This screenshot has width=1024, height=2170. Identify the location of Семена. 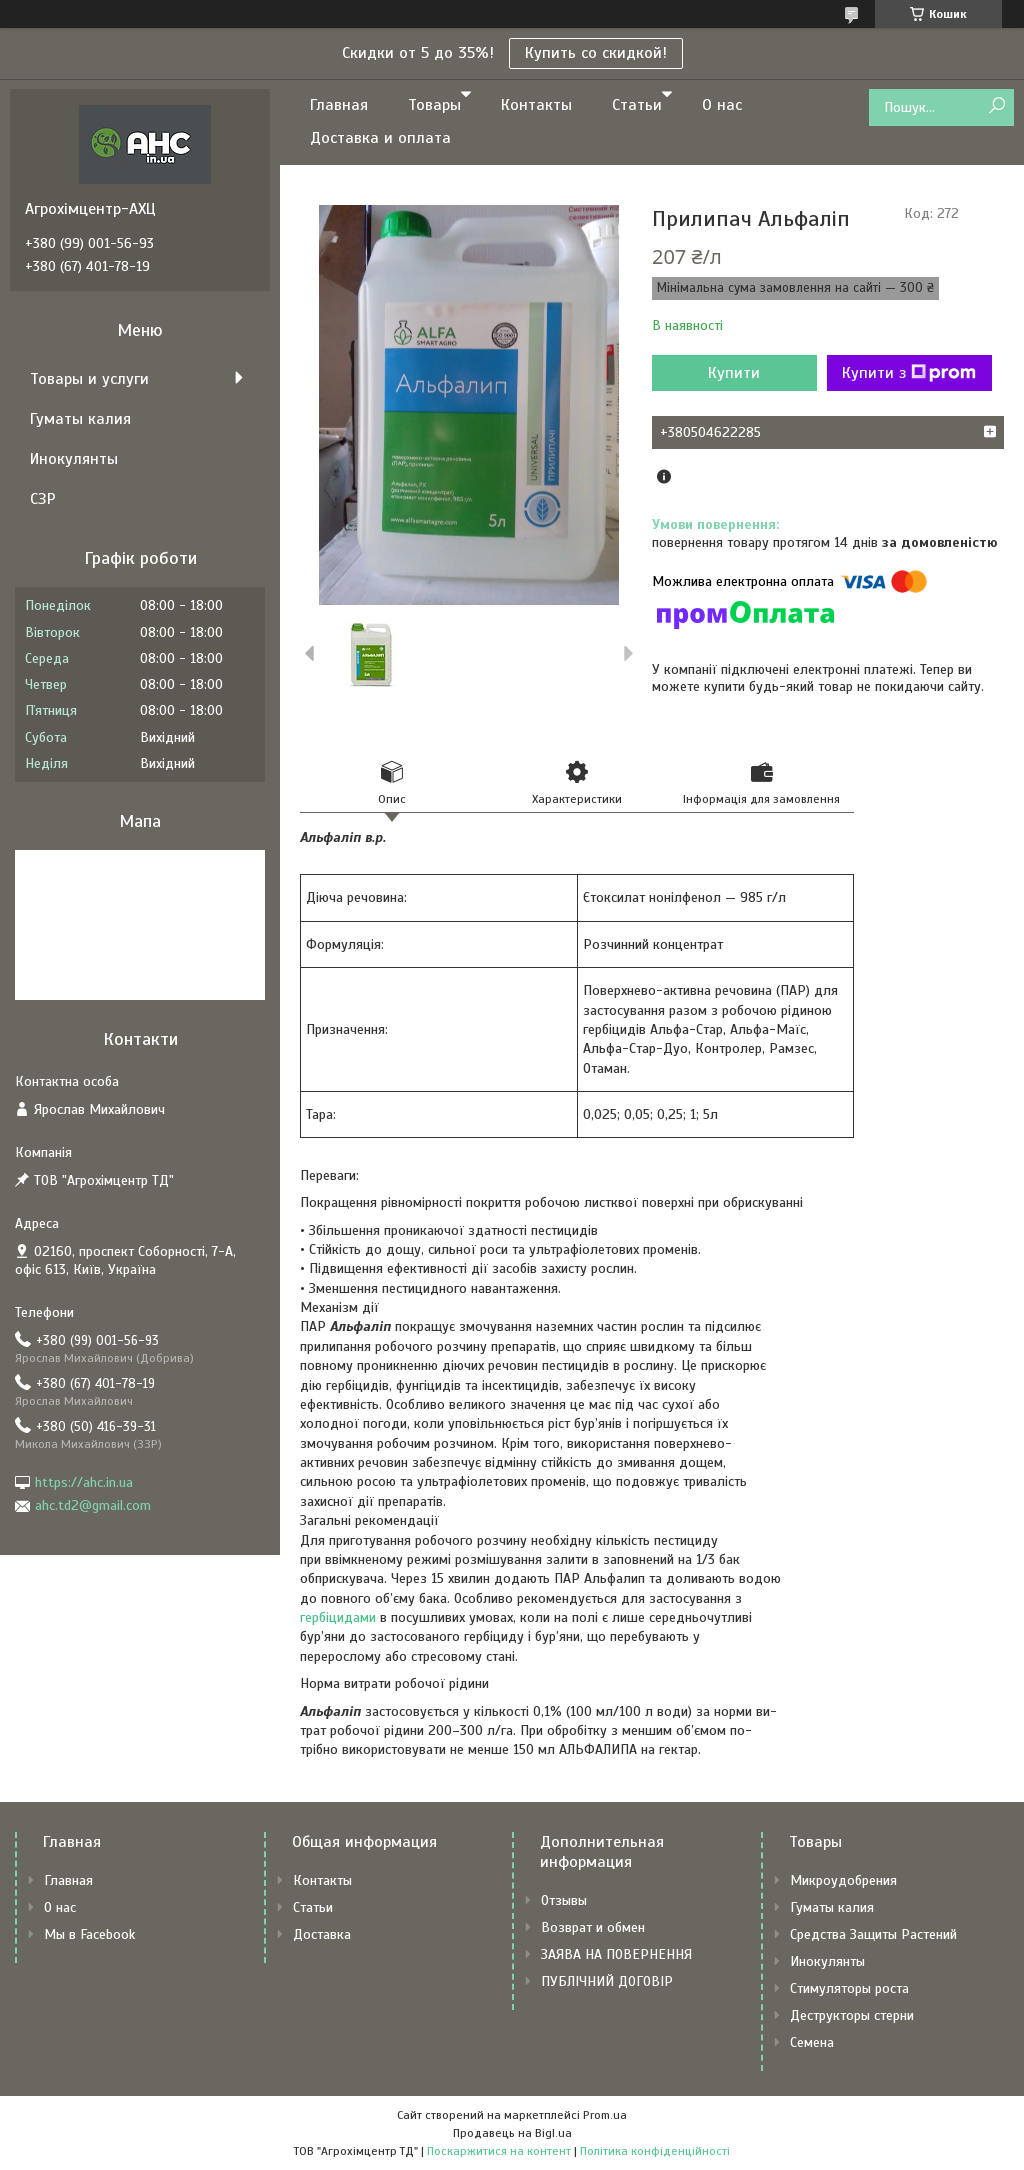
(812, 2042).